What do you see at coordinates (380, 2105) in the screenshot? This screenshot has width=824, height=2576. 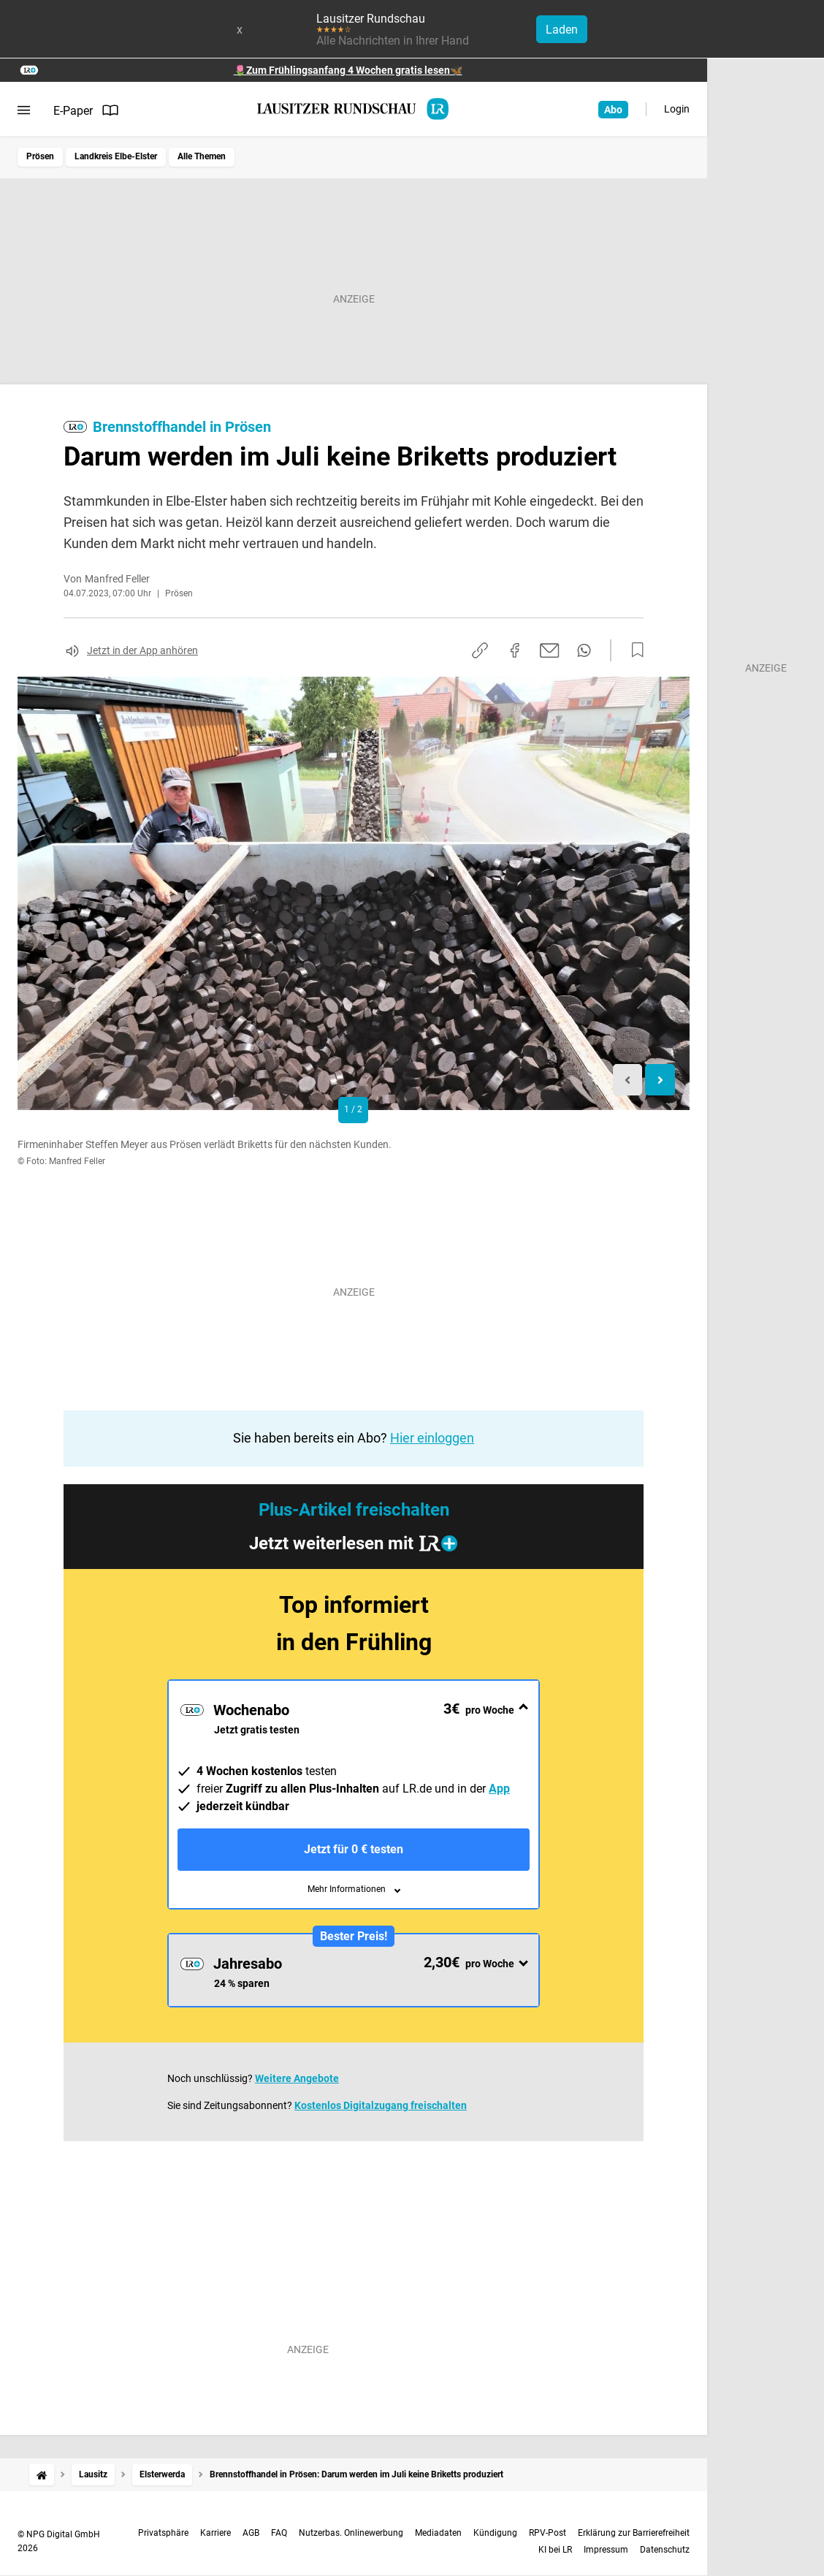 I see `Kostenlos Digitalzugang freischalten` at bounding box center [380, 2105].